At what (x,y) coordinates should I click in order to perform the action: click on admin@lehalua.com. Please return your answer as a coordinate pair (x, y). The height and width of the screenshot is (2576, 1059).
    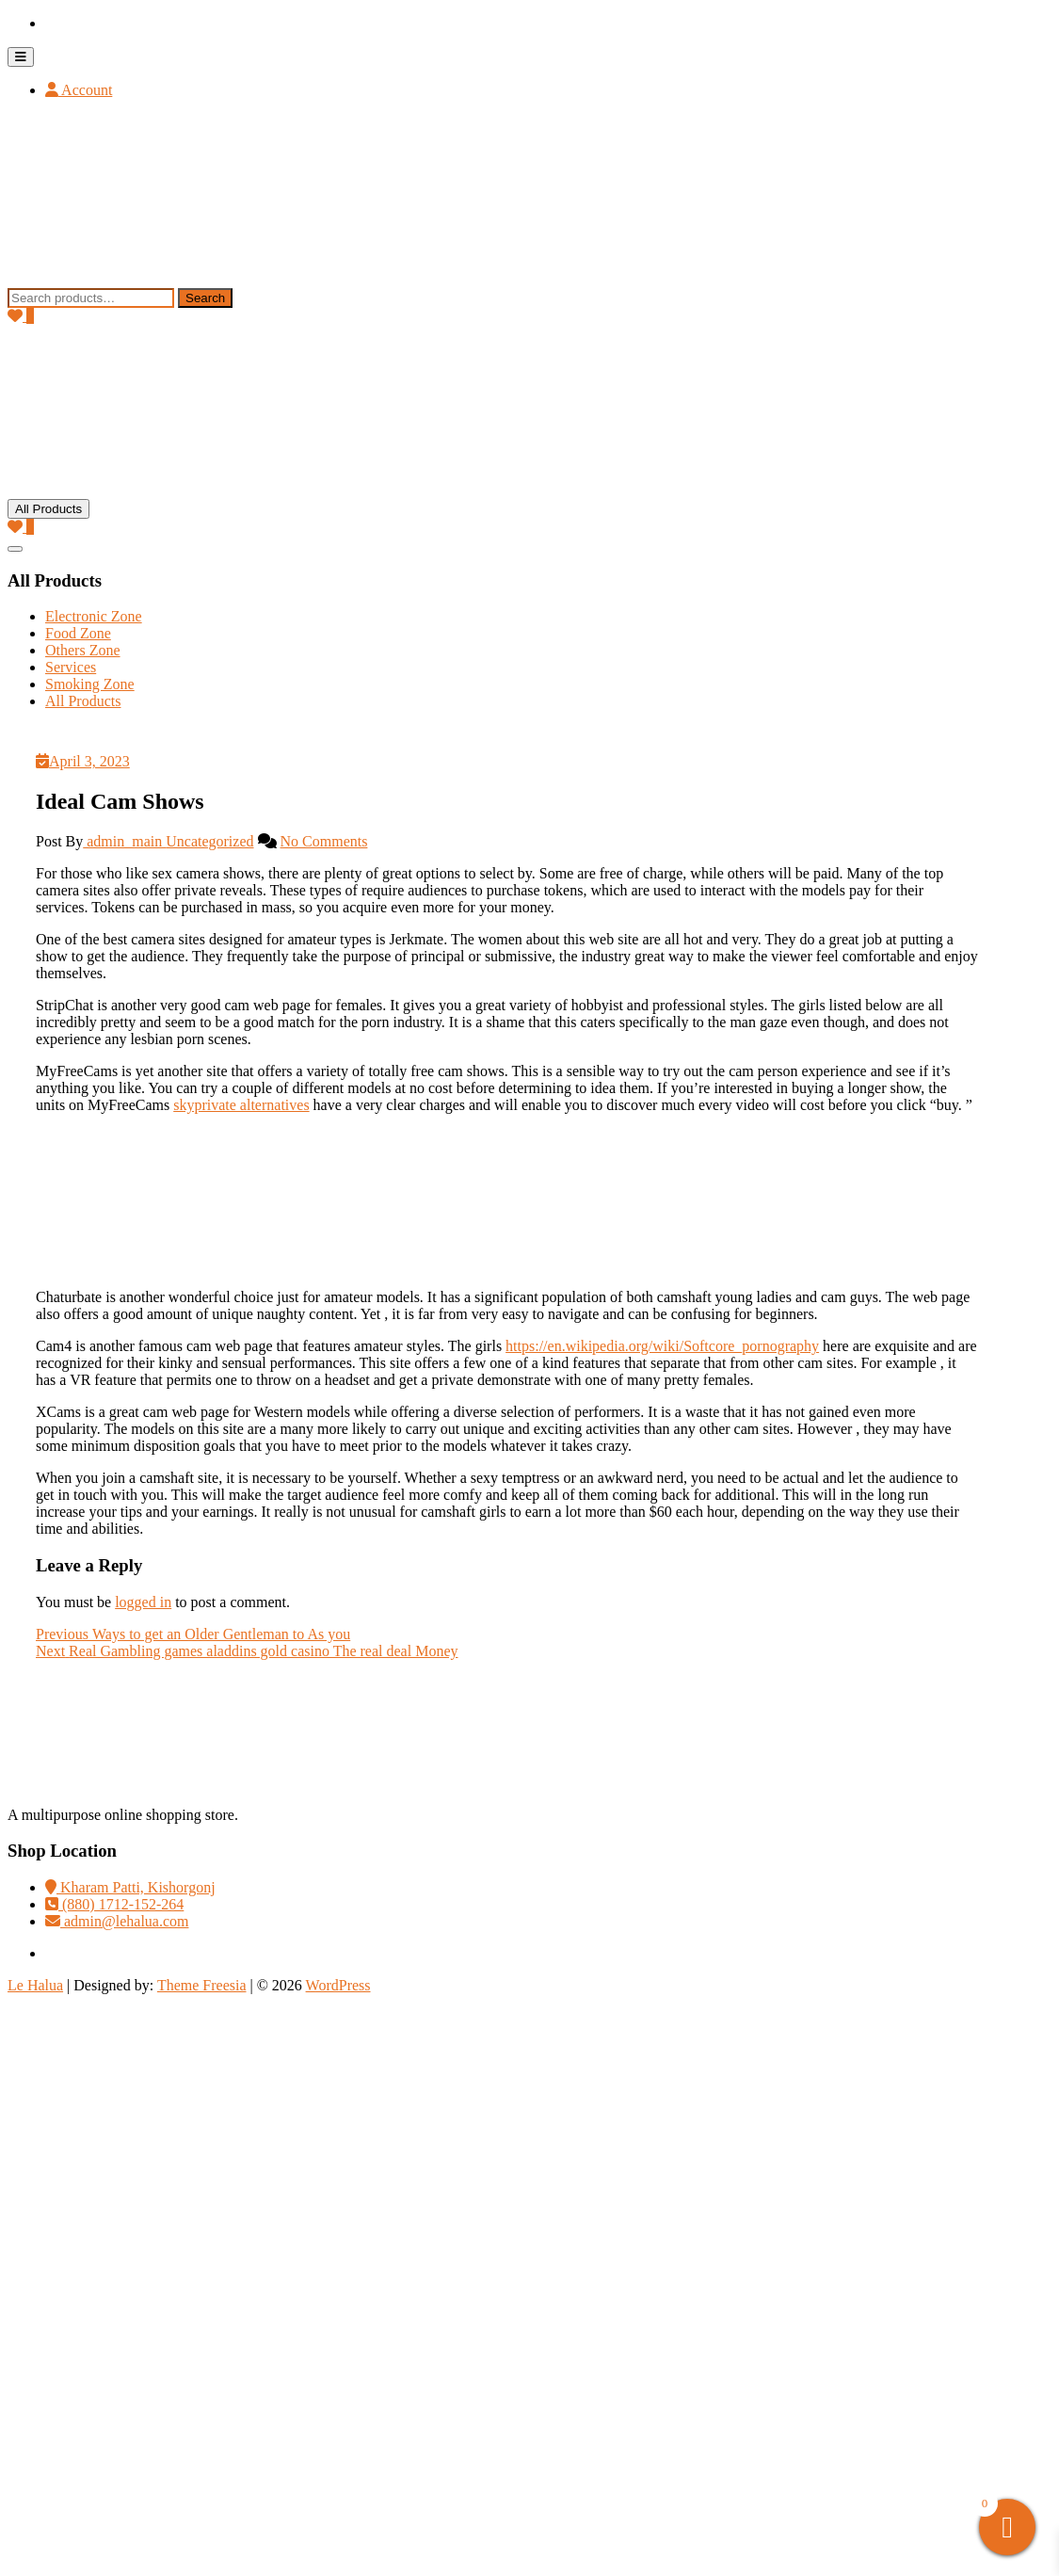
    Looking at the image, I should click on (116, 1921).